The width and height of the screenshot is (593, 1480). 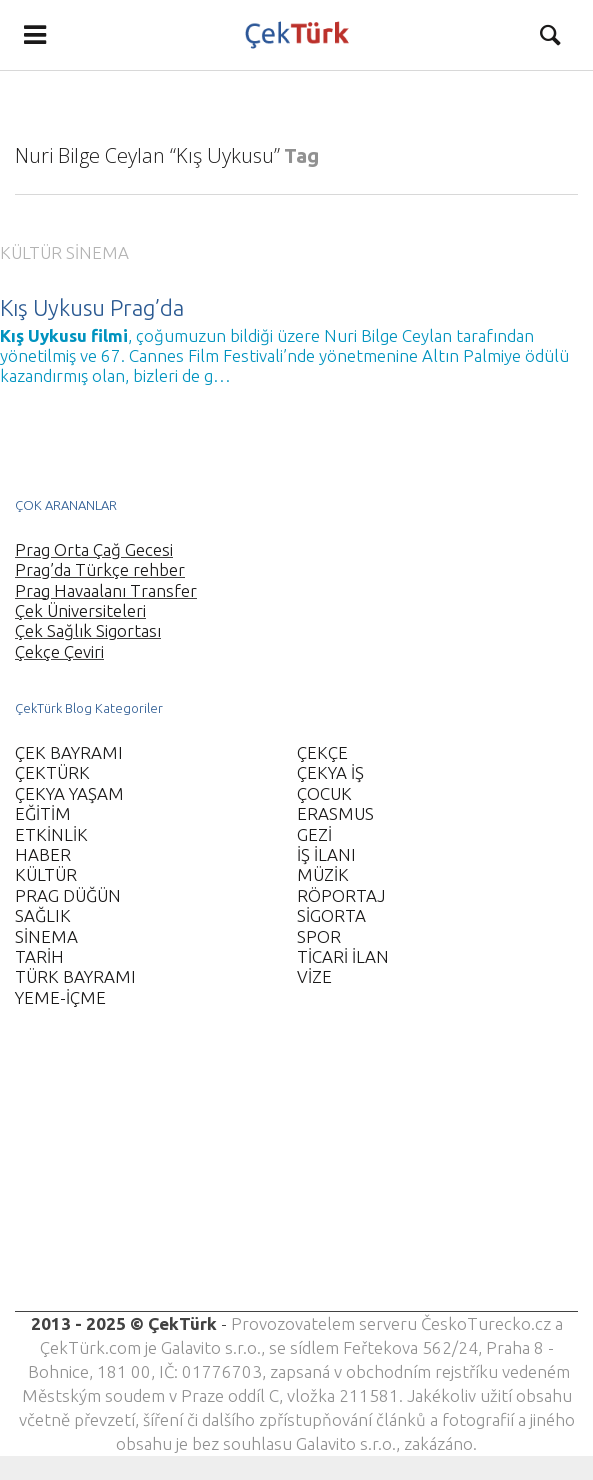 I want to click on SAĞLIK, so click(x=43, y=915).